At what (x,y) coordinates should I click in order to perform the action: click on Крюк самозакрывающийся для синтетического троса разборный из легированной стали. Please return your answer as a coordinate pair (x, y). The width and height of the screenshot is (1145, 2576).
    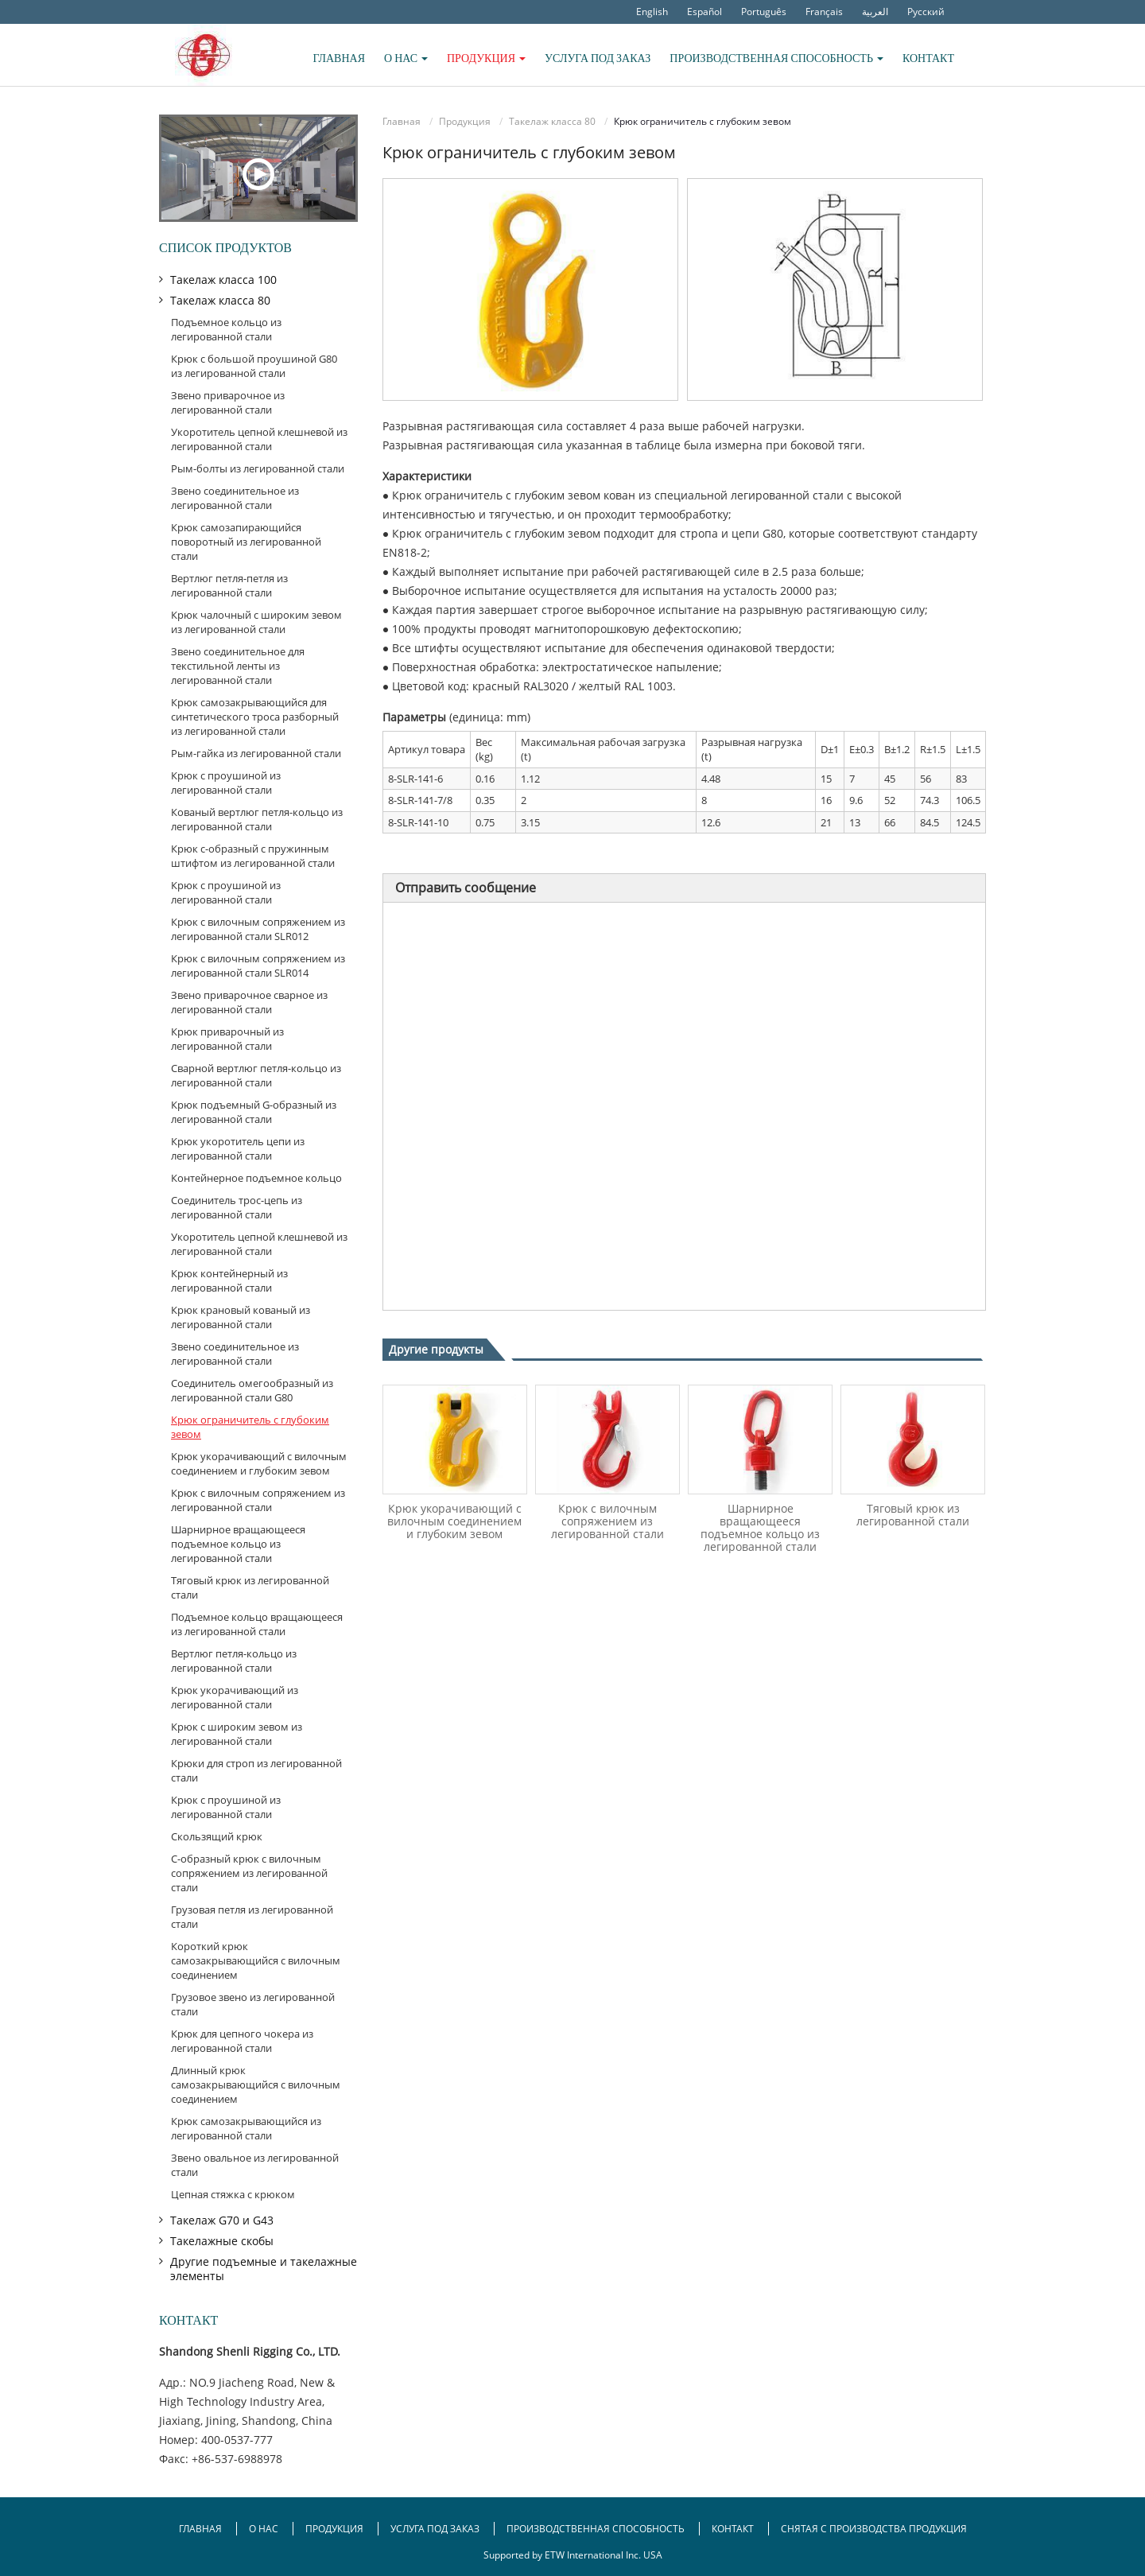
    Looking at the image, I should click on (255, 716).